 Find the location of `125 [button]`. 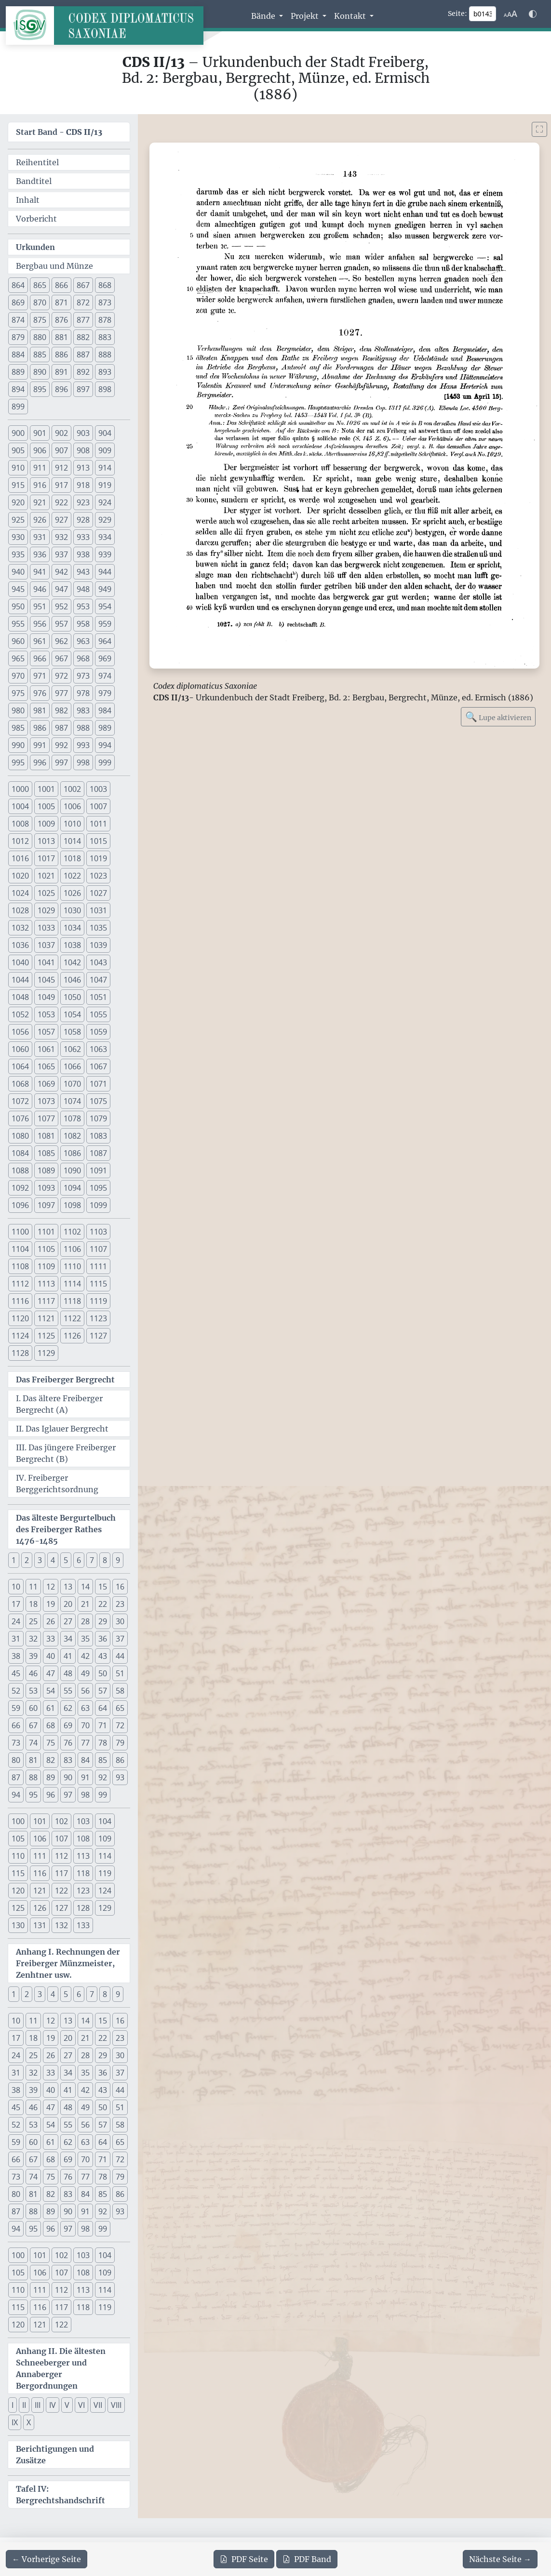

125 [button] is located at coordinates (18, 1908).